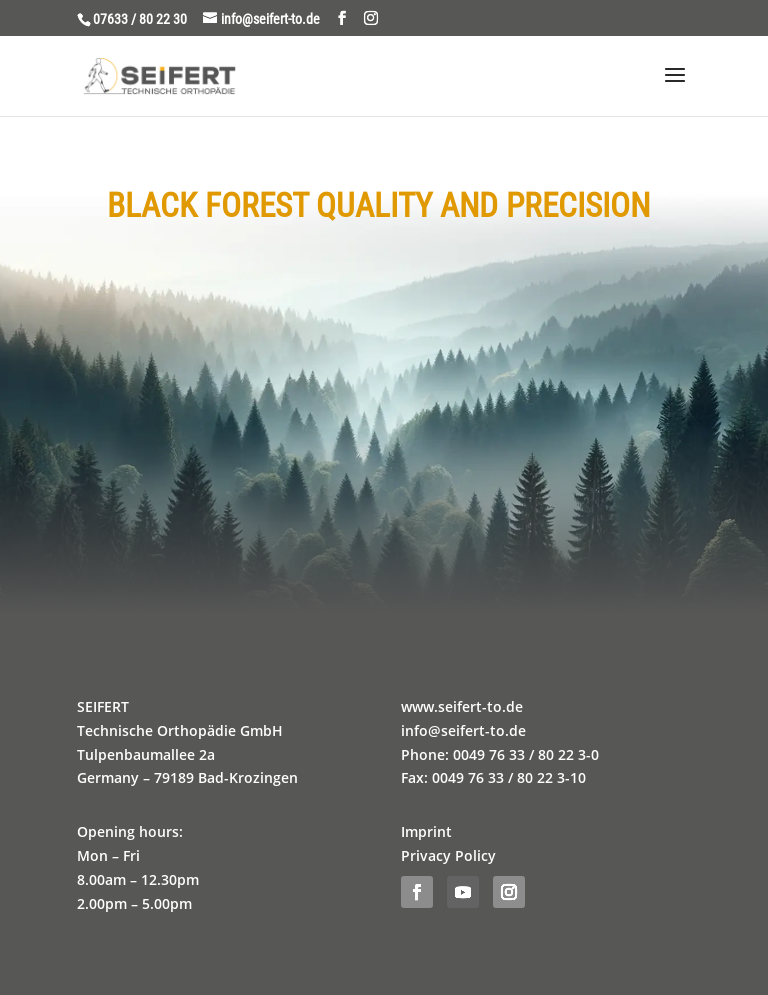  I want to click on www.seifert-to.de, so click(462, 706).